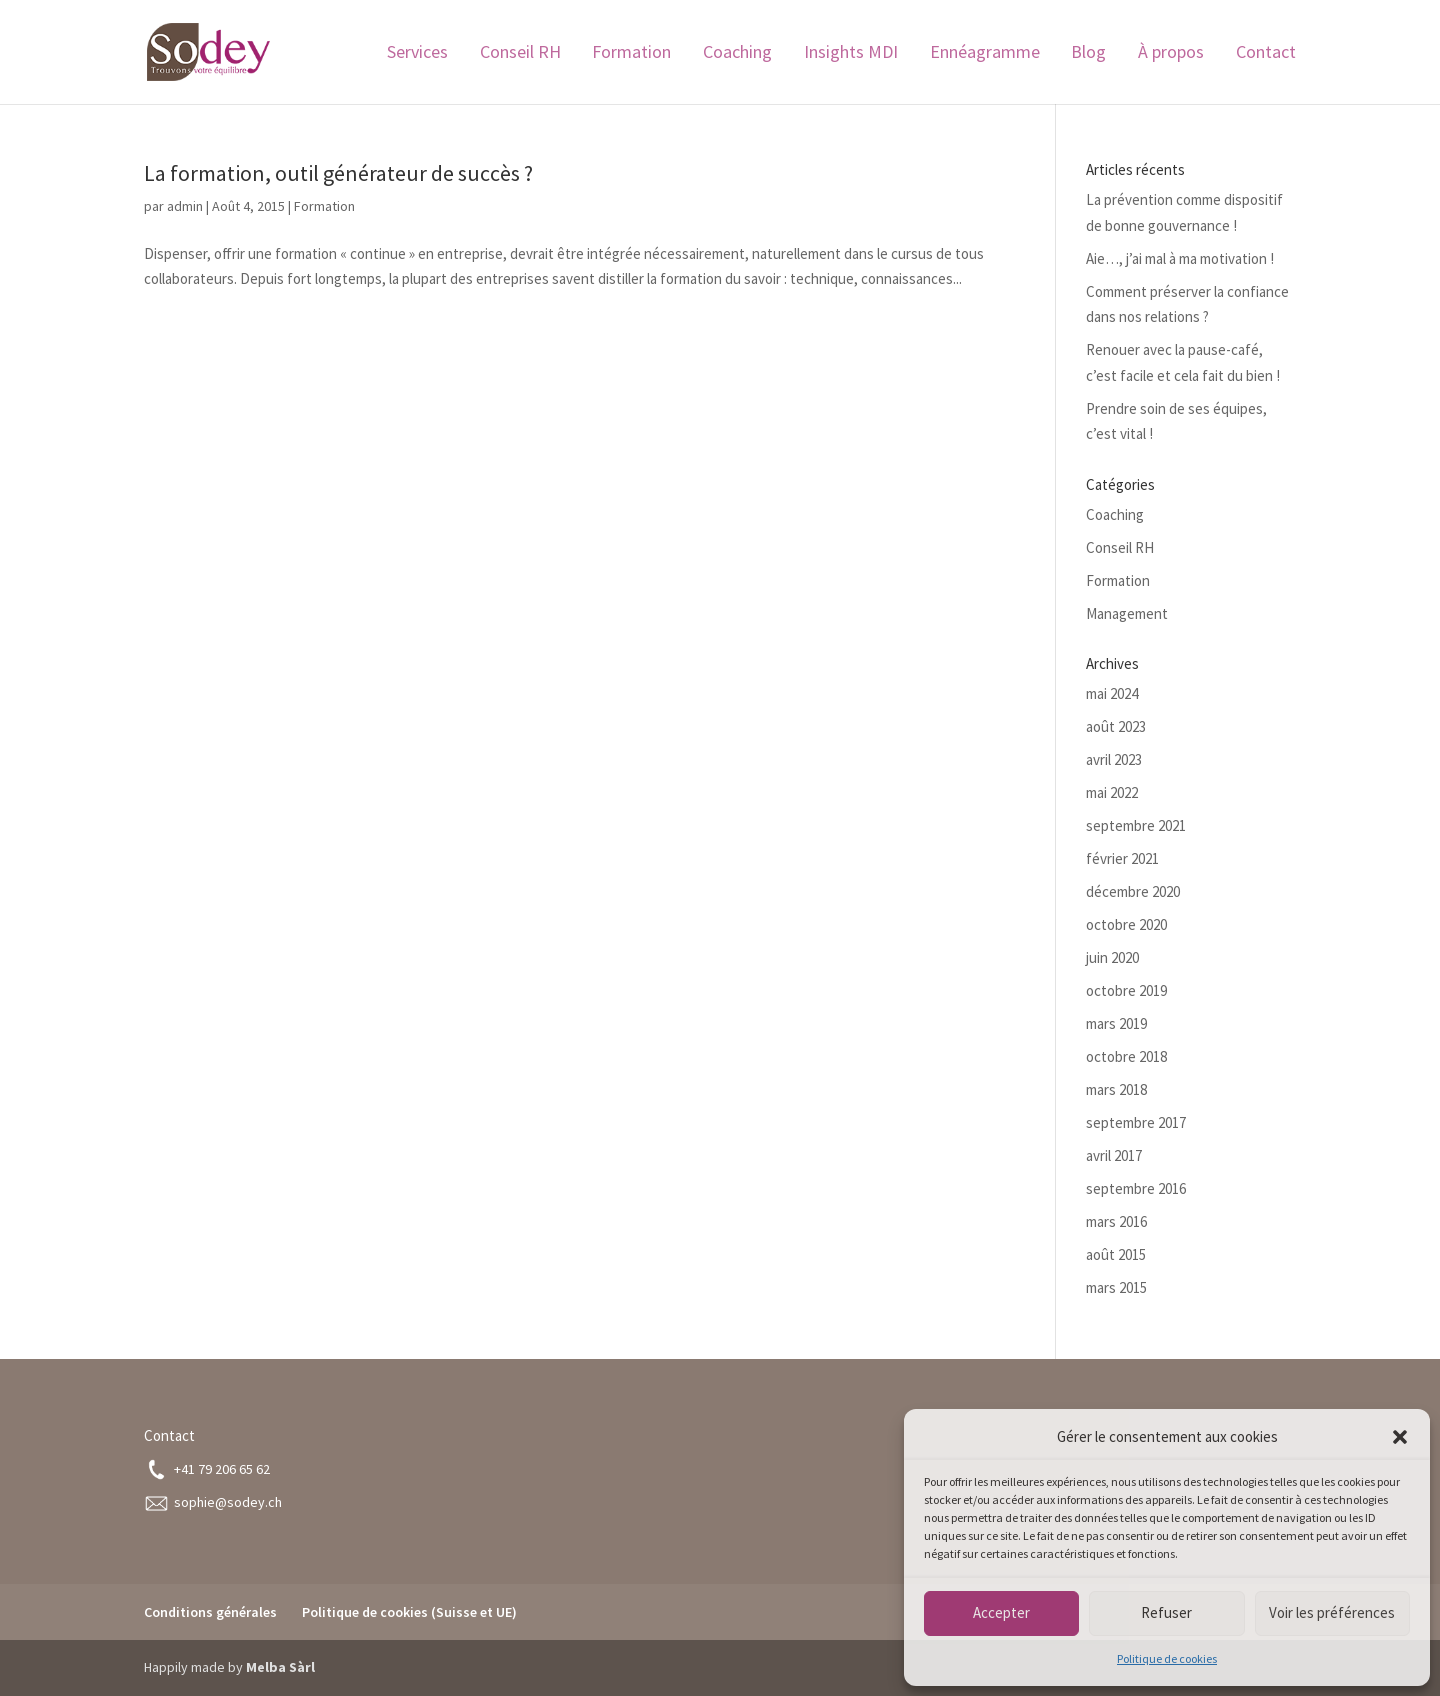  What do you see at coordinates (417, 54) in the screenshot?
I see `Services` at bounding box center [417, 54].